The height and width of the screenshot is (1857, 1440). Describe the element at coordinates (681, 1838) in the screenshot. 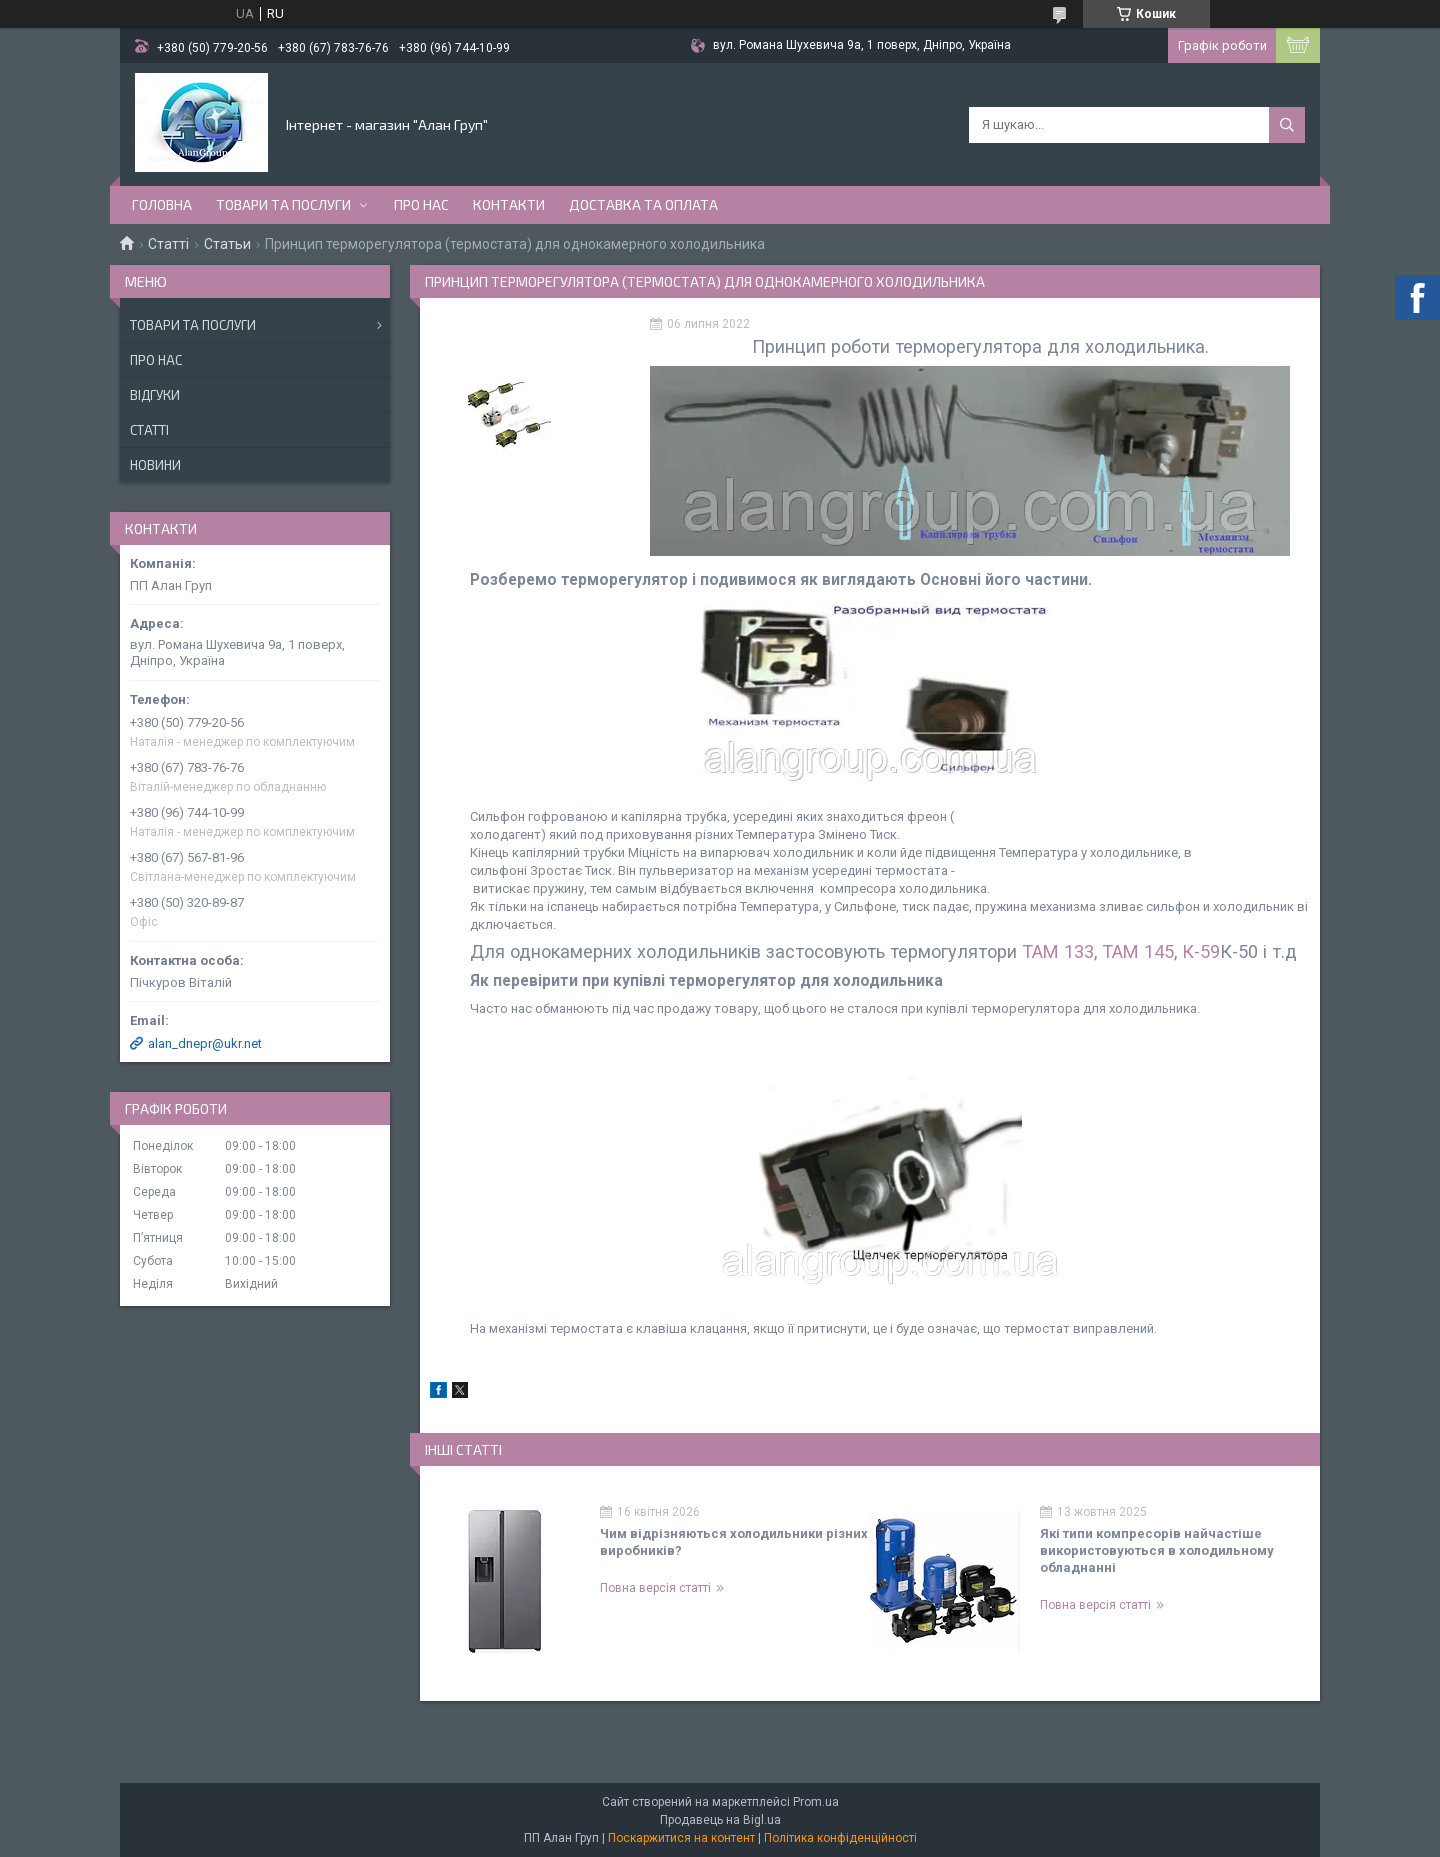

I see `Поскаржитися на контент` at that location.